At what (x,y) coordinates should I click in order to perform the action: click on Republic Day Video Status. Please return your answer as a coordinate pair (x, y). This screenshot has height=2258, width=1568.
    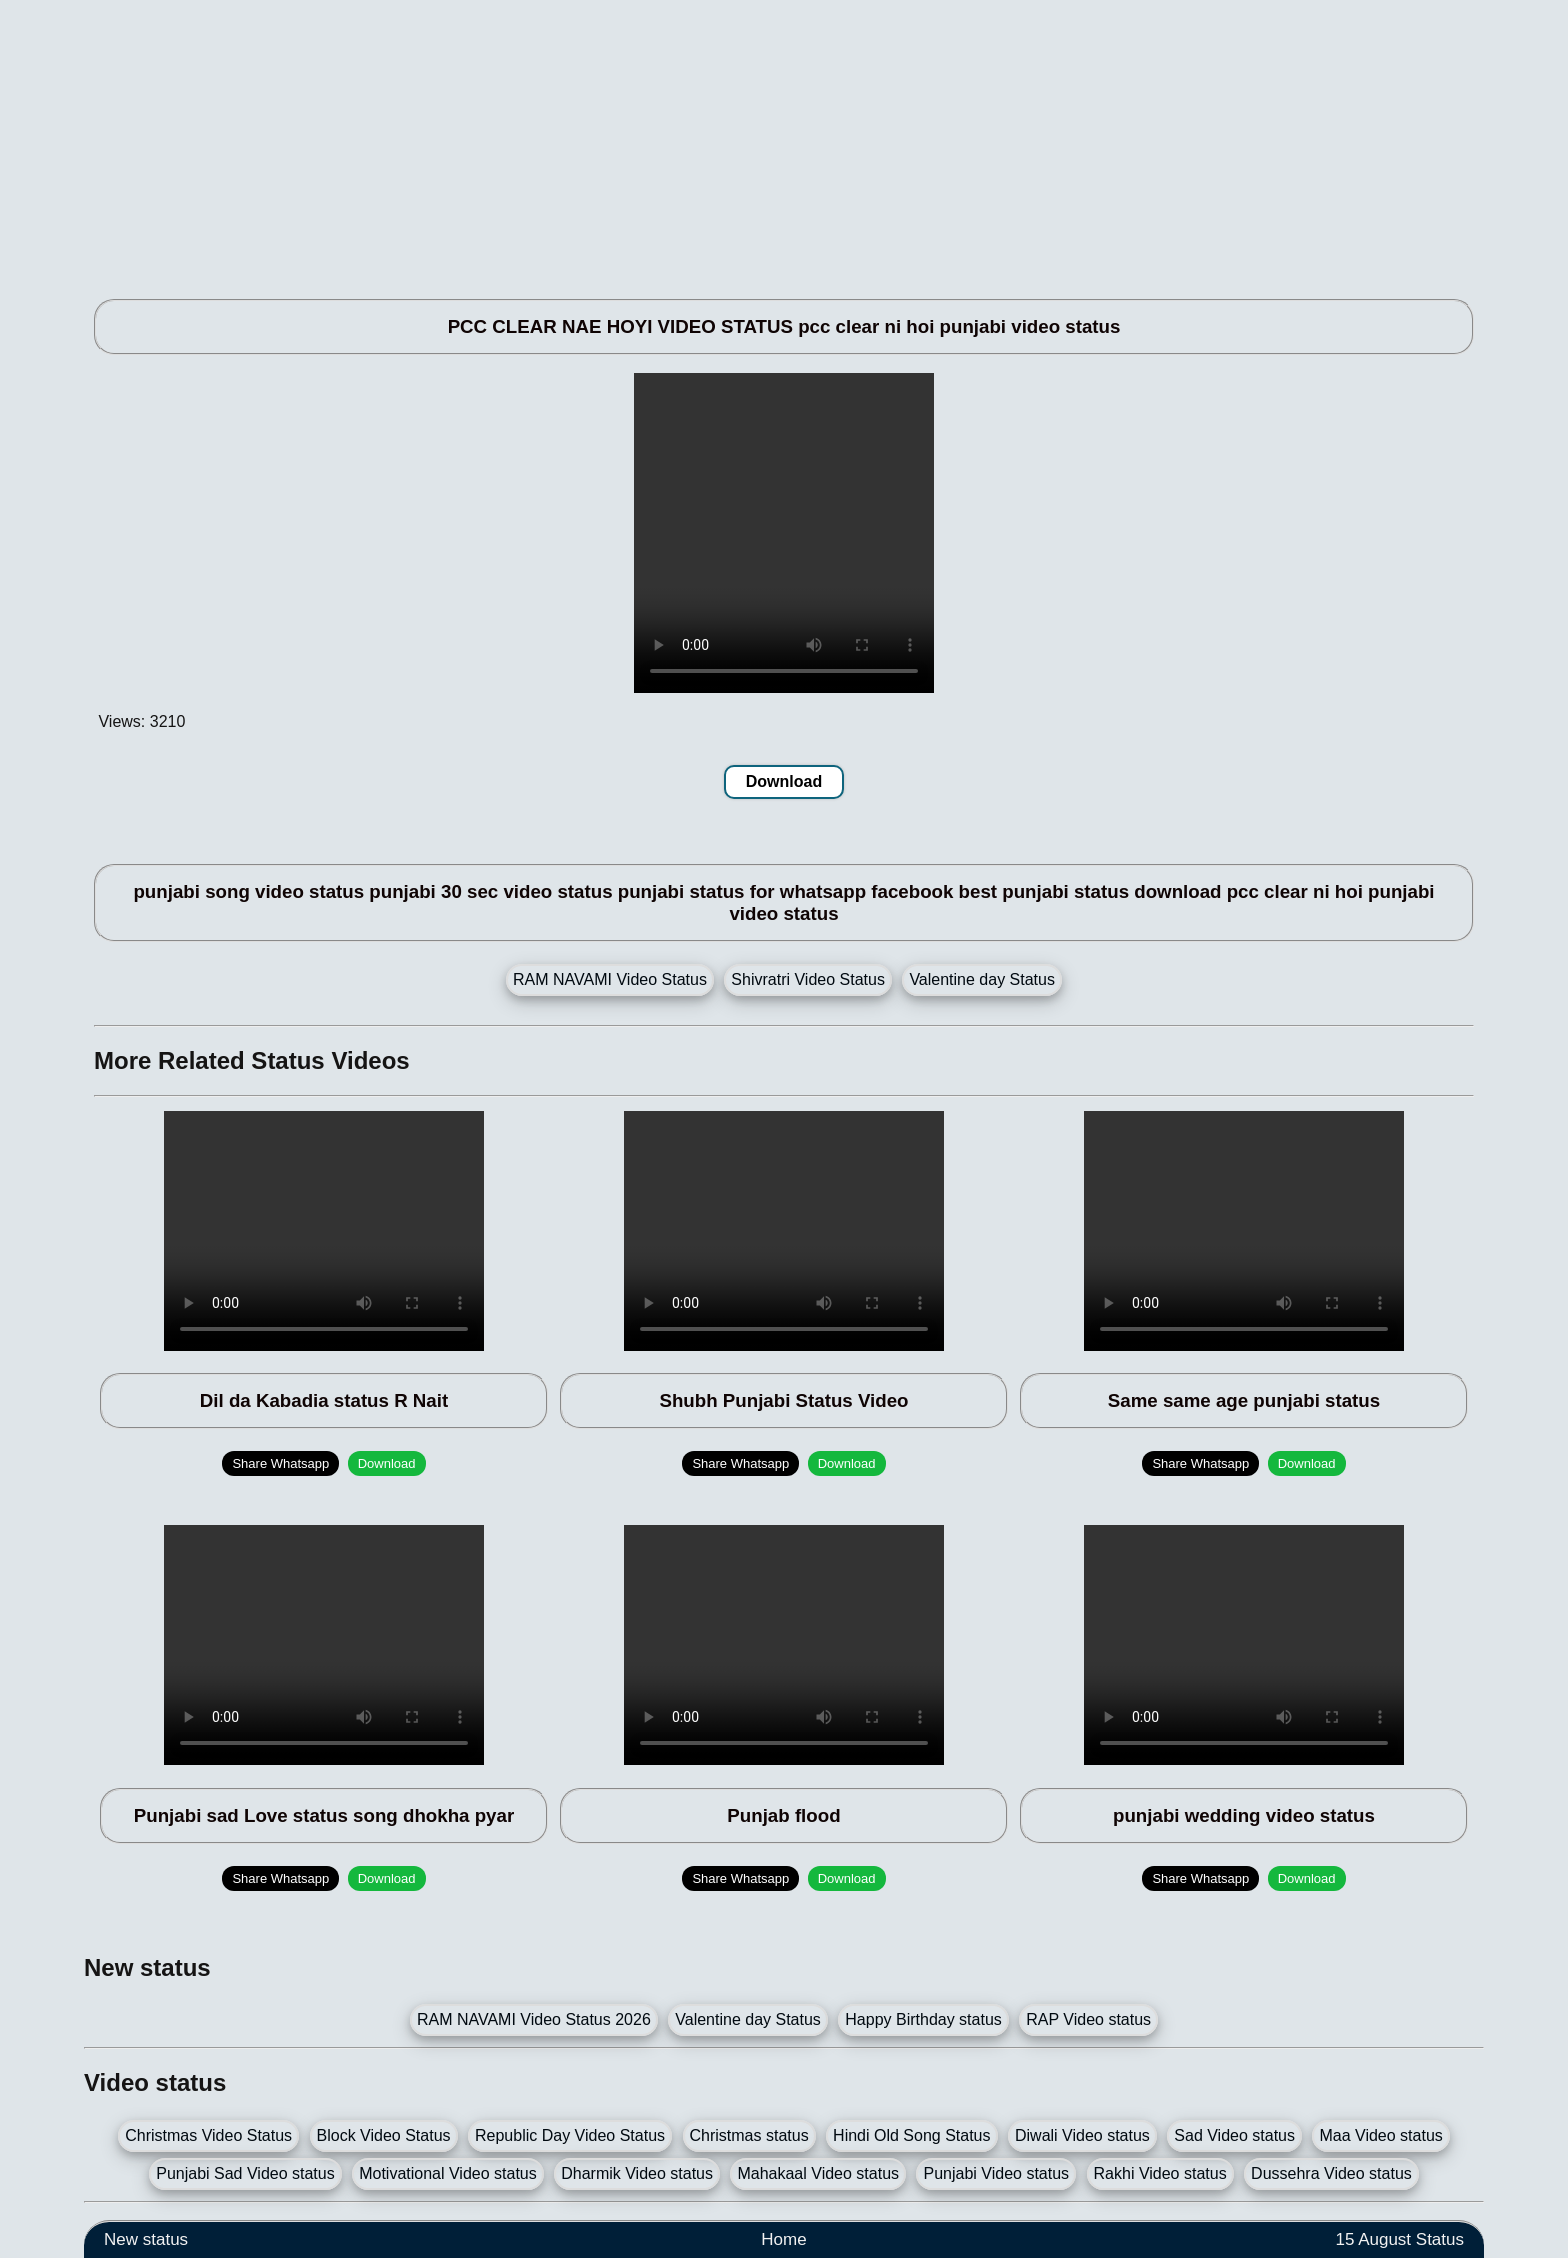
    Looking at the image, I should click on (570, 2135).